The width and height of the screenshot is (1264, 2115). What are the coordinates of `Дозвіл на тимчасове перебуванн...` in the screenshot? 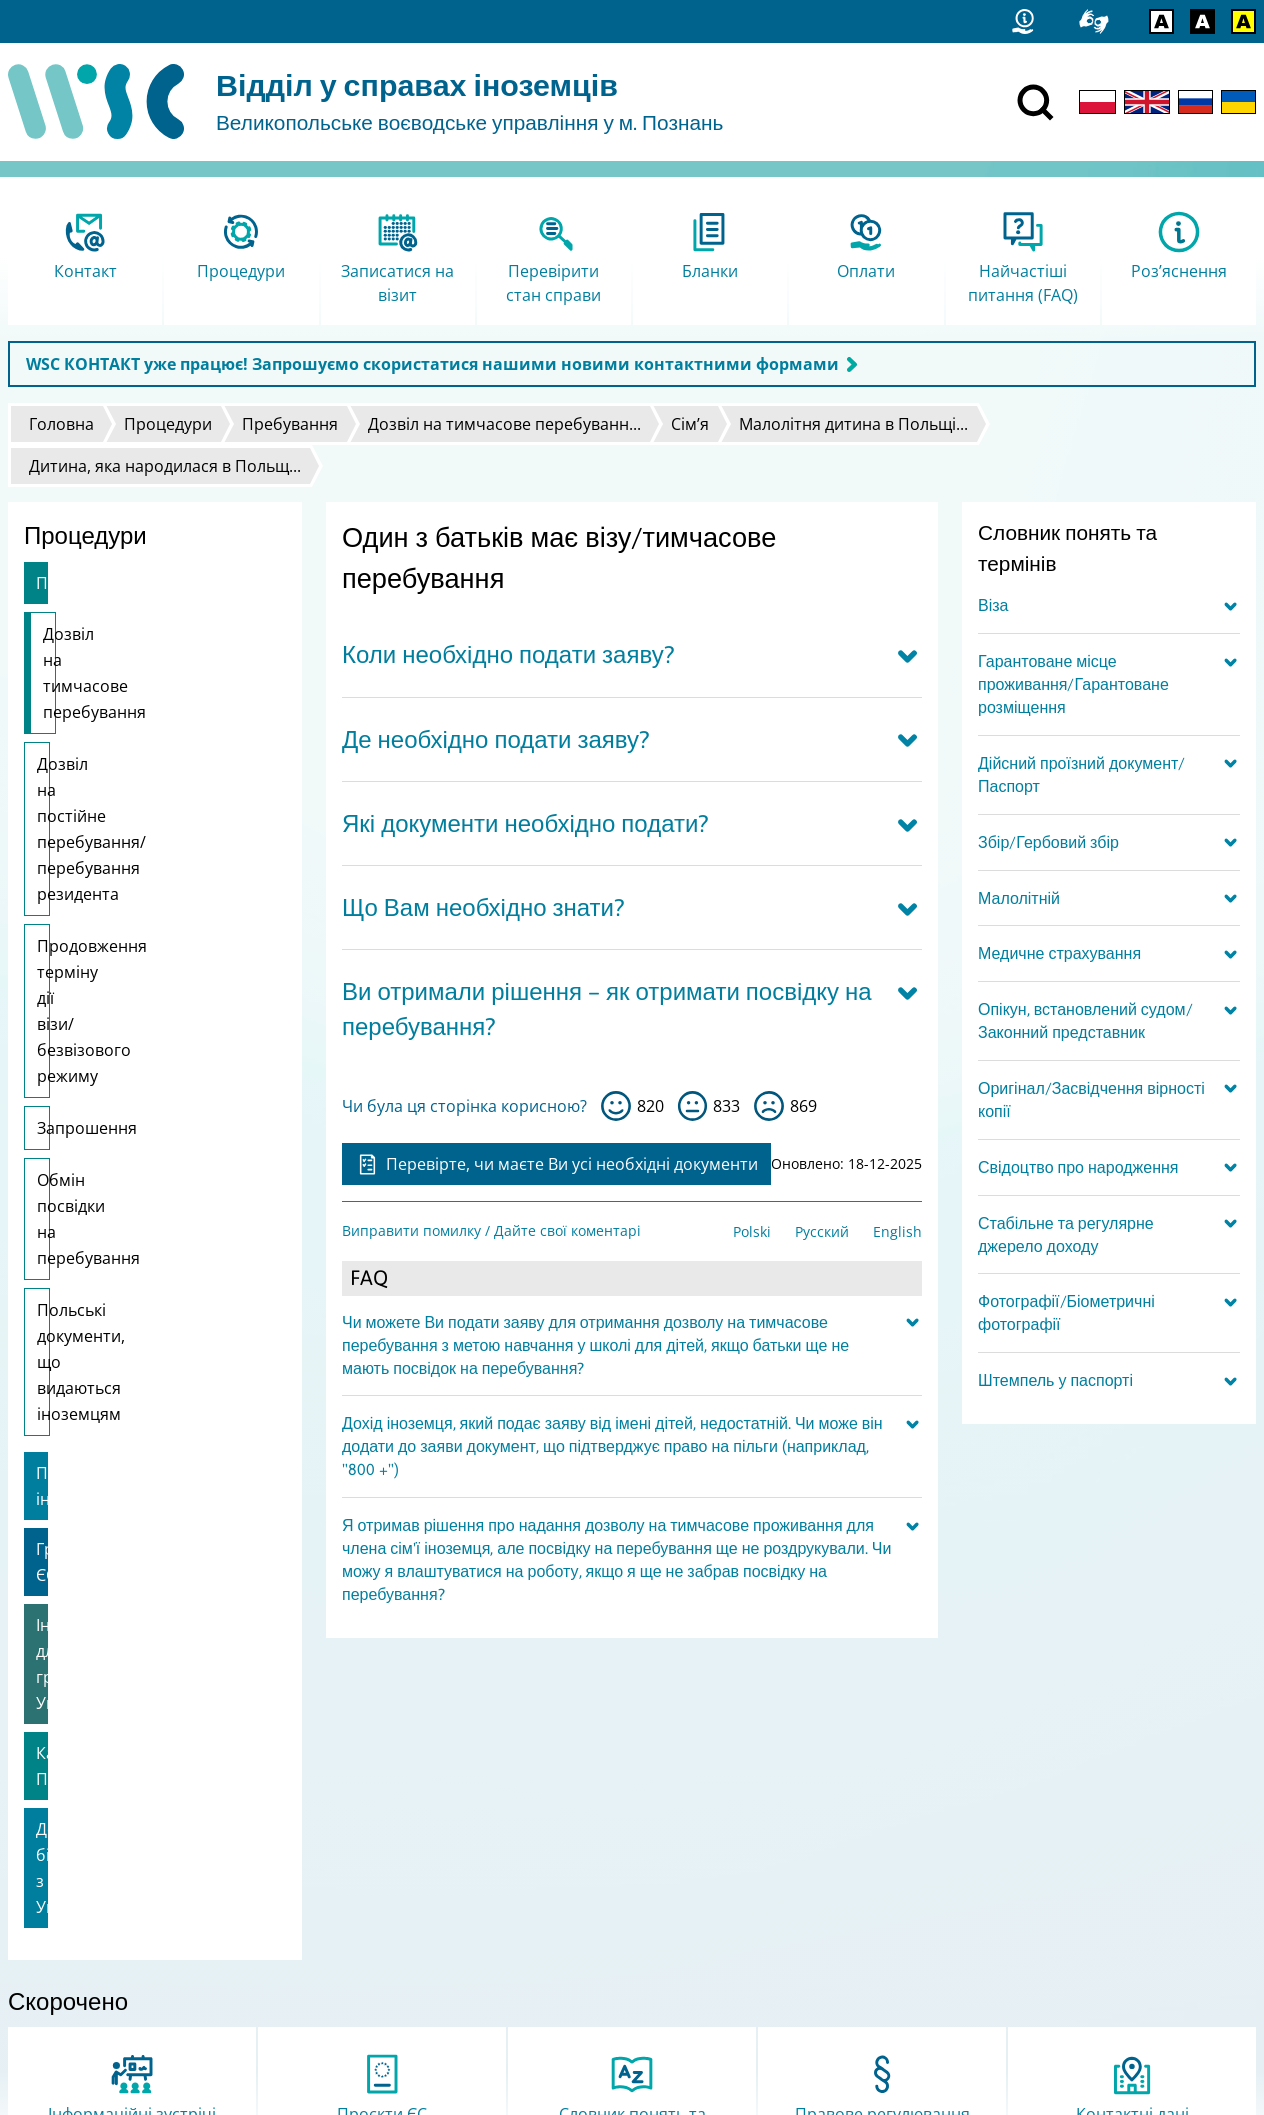 It's located at (504, 424).